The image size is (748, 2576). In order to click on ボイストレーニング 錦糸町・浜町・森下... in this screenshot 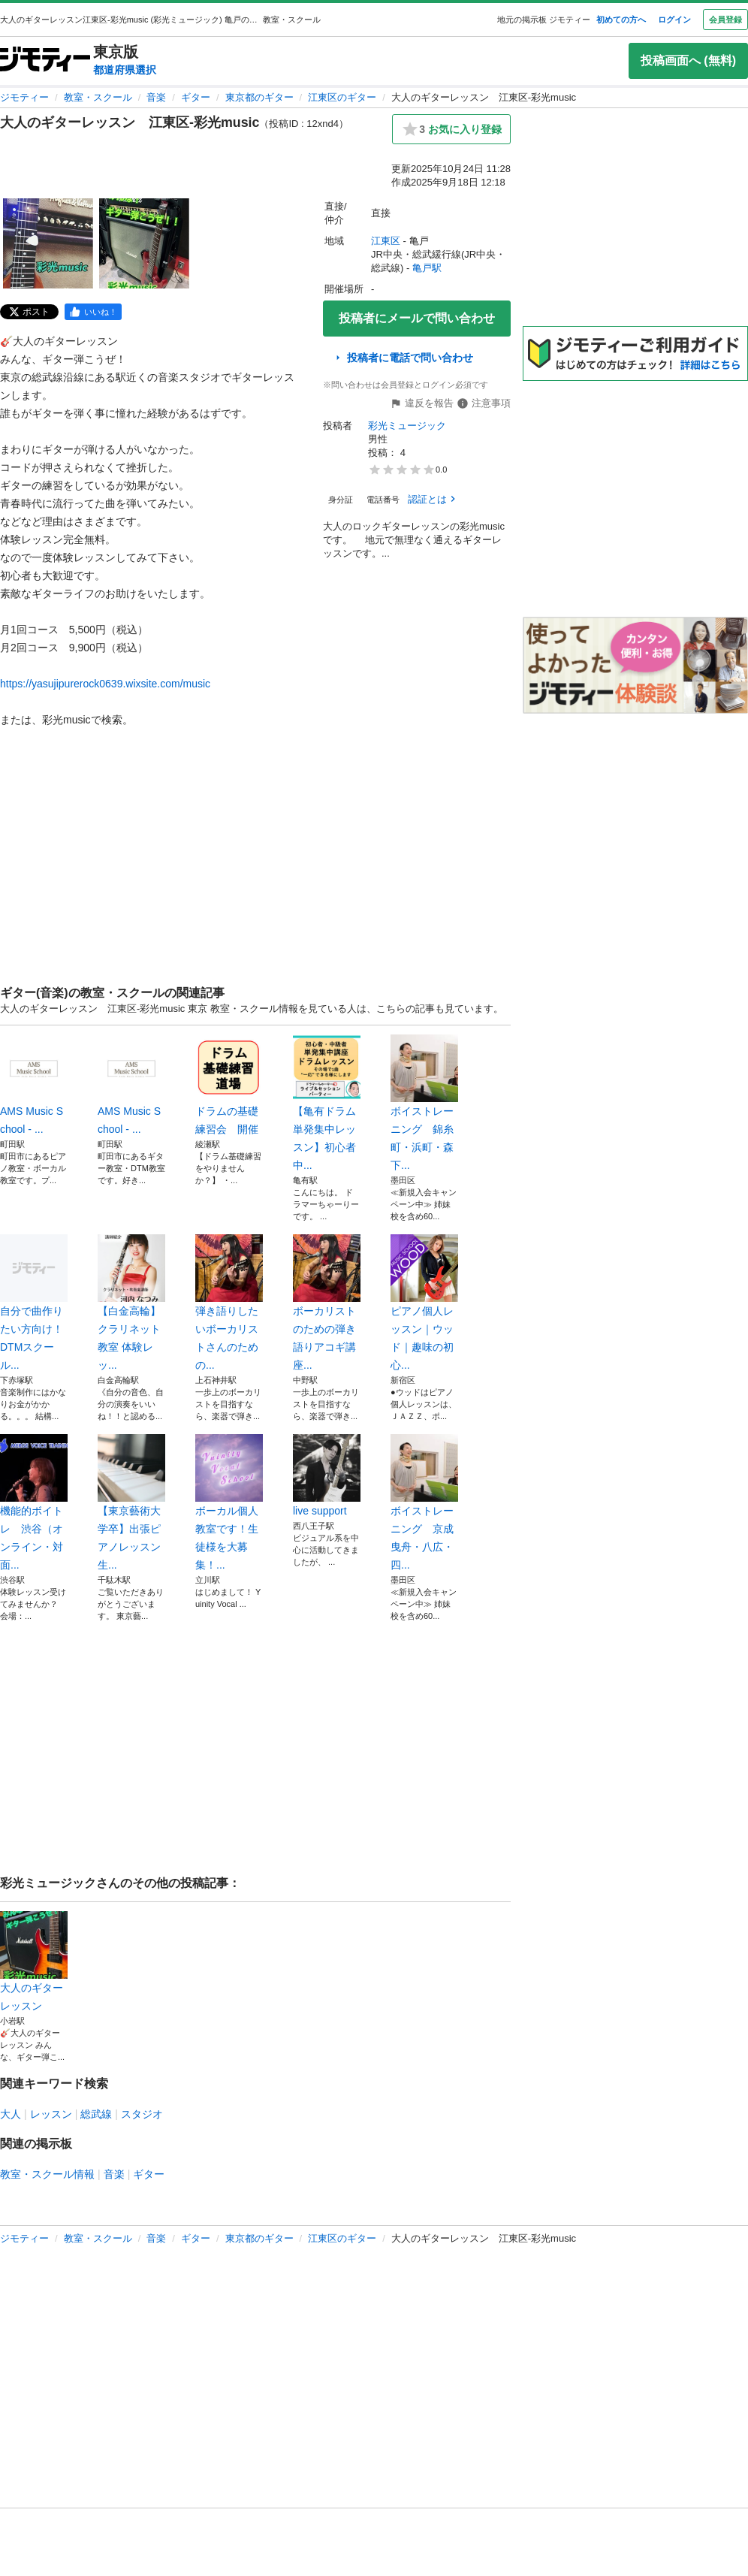, I will do `click(424, 1102)`.